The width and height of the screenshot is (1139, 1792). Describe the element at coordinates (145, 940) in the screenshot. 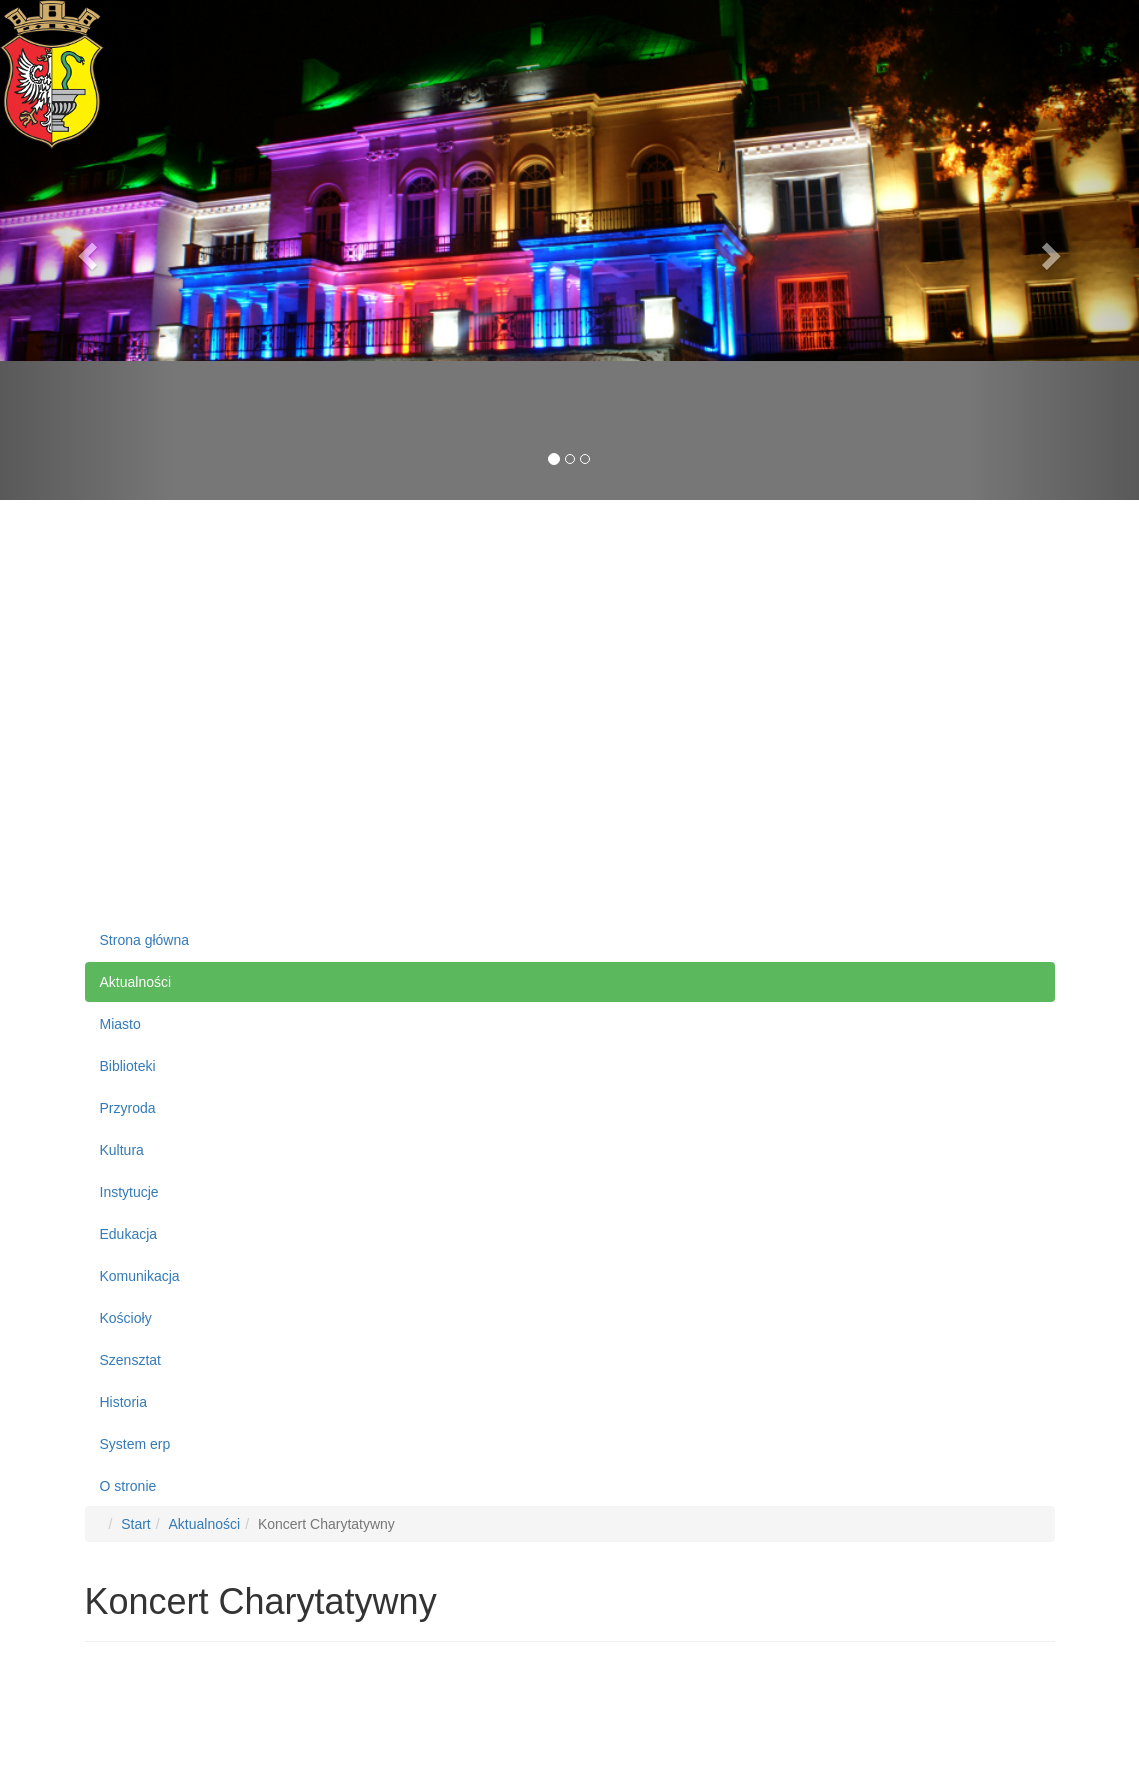

I see `Strona główna` at that location.